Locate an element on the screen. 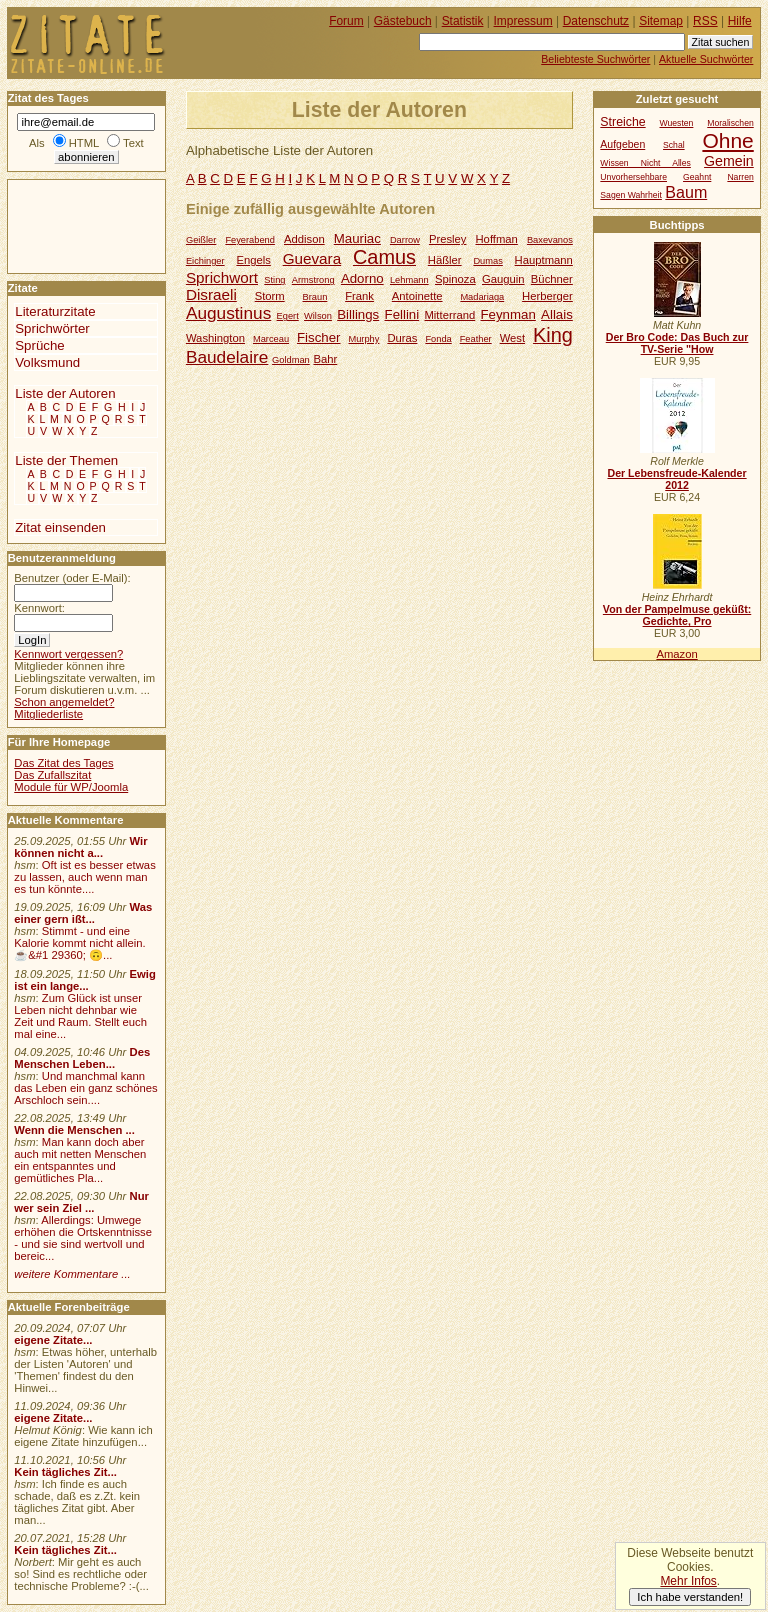  Armstrong is located at coordinates (313, 280).